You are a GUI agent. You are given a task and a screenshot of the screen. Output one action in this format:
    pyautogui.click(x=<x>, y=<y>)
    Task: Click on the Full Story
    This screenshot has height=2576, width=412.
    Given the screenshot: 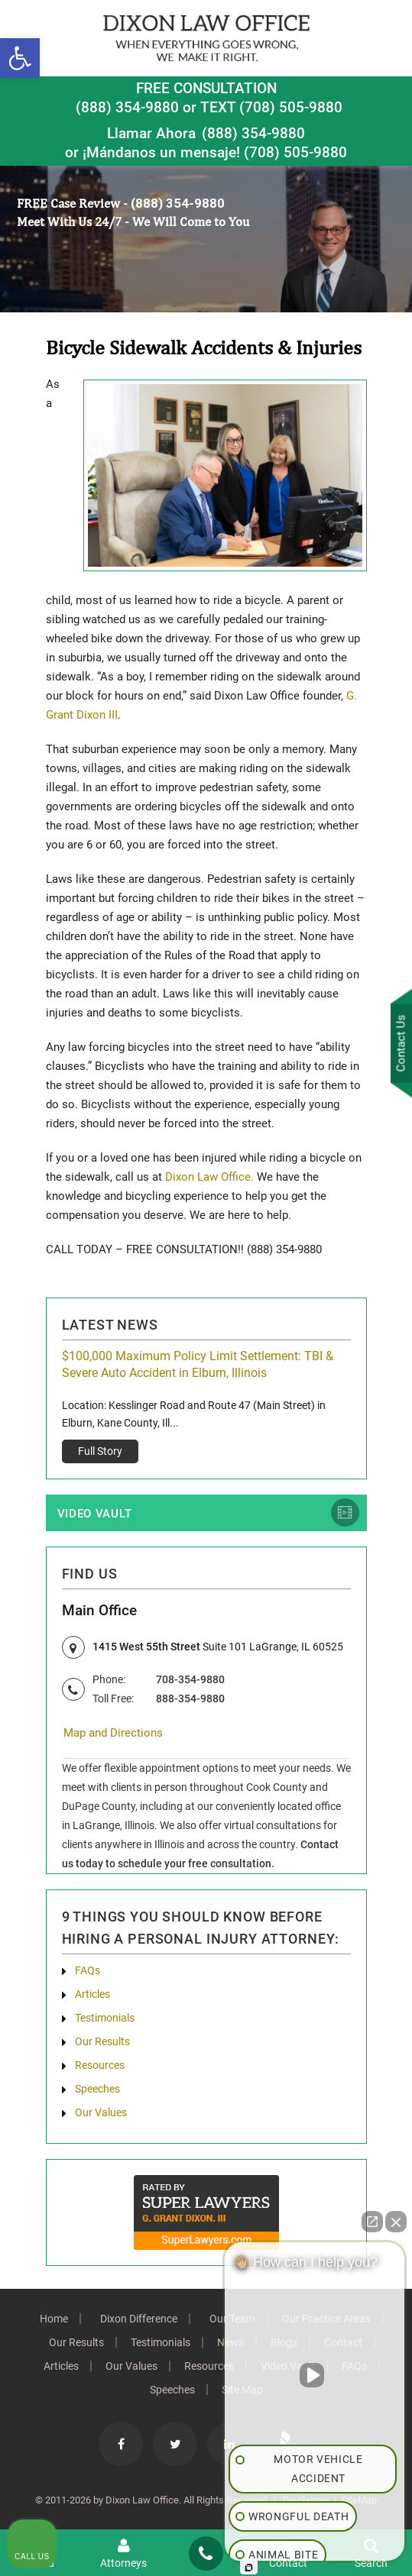 What is the action you would take?
    pyautogui.click(x=100, y=1451)
    